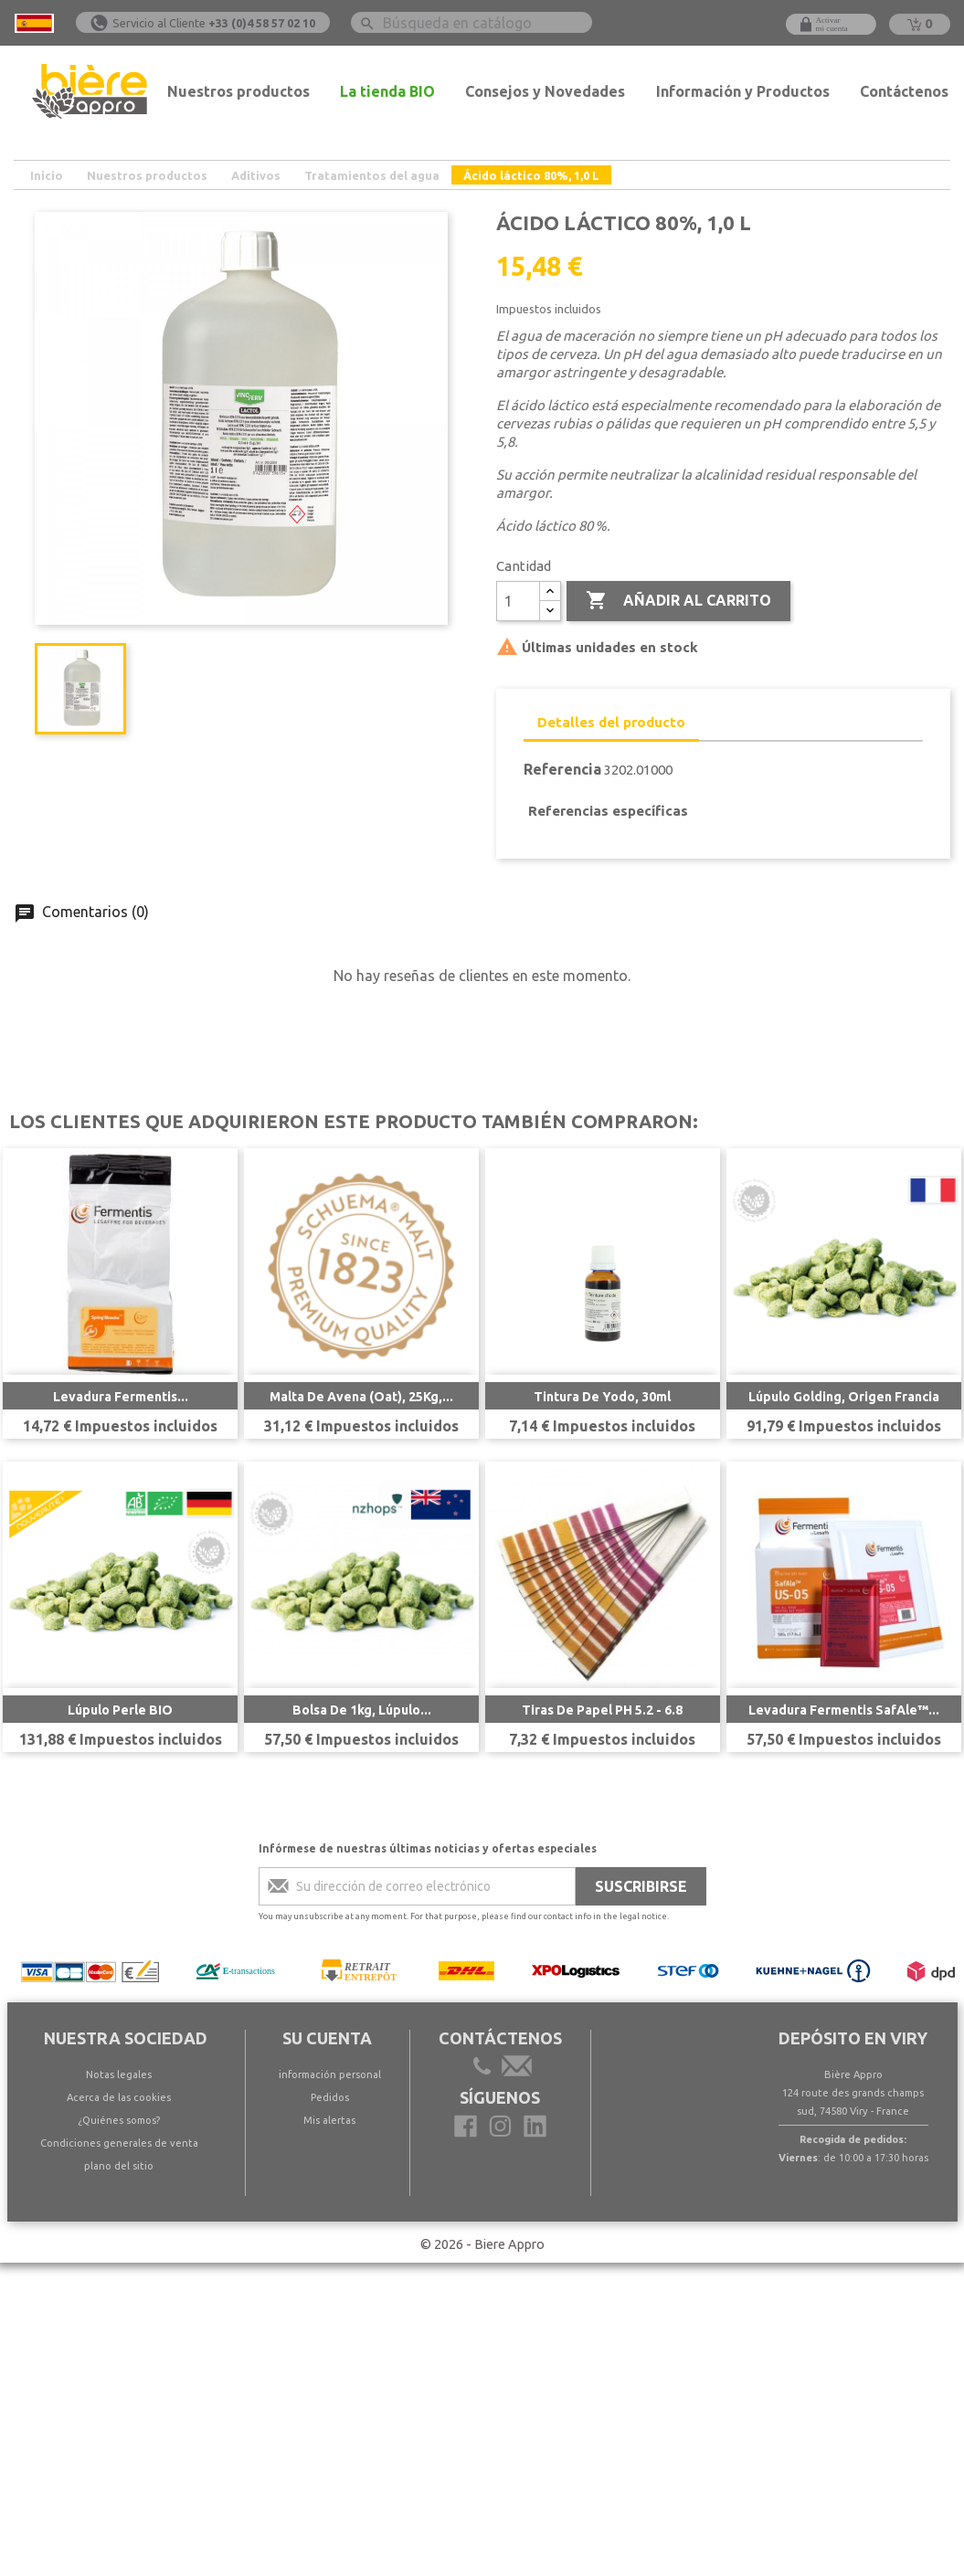 Image resolution: width=964 pixels, height=2576 pixels. I want to click on Condiciones generales de venta, so click(119, 2143).